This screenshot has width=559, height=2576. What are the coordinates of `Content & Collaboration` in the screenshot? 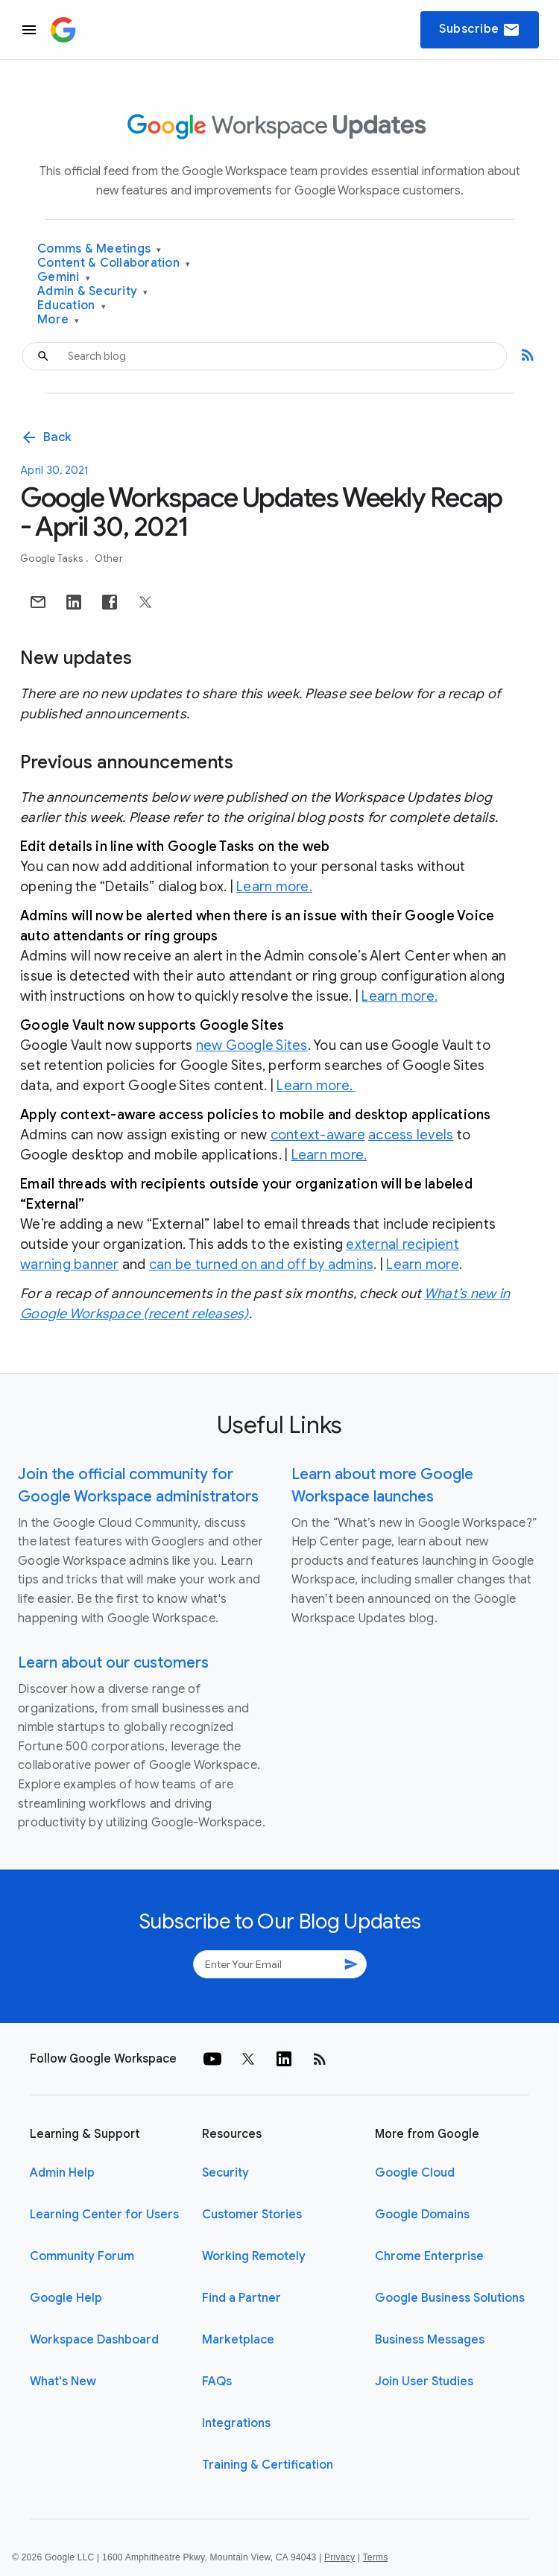 It's located at (113, 263).